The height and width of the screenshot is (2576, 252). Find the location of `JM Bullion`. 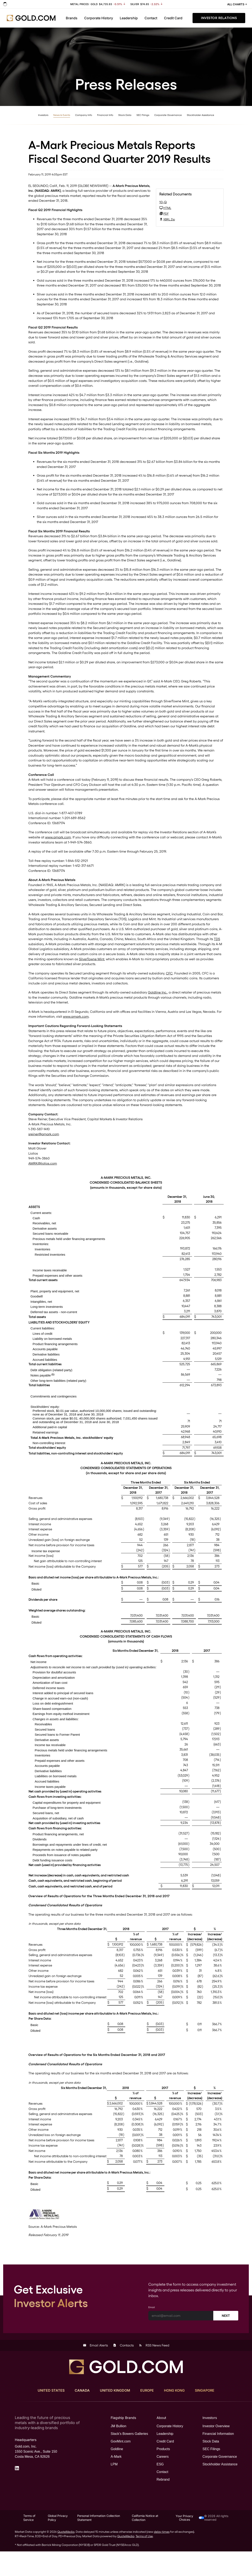

JM Bullion is located at coordinates (118, 2449).